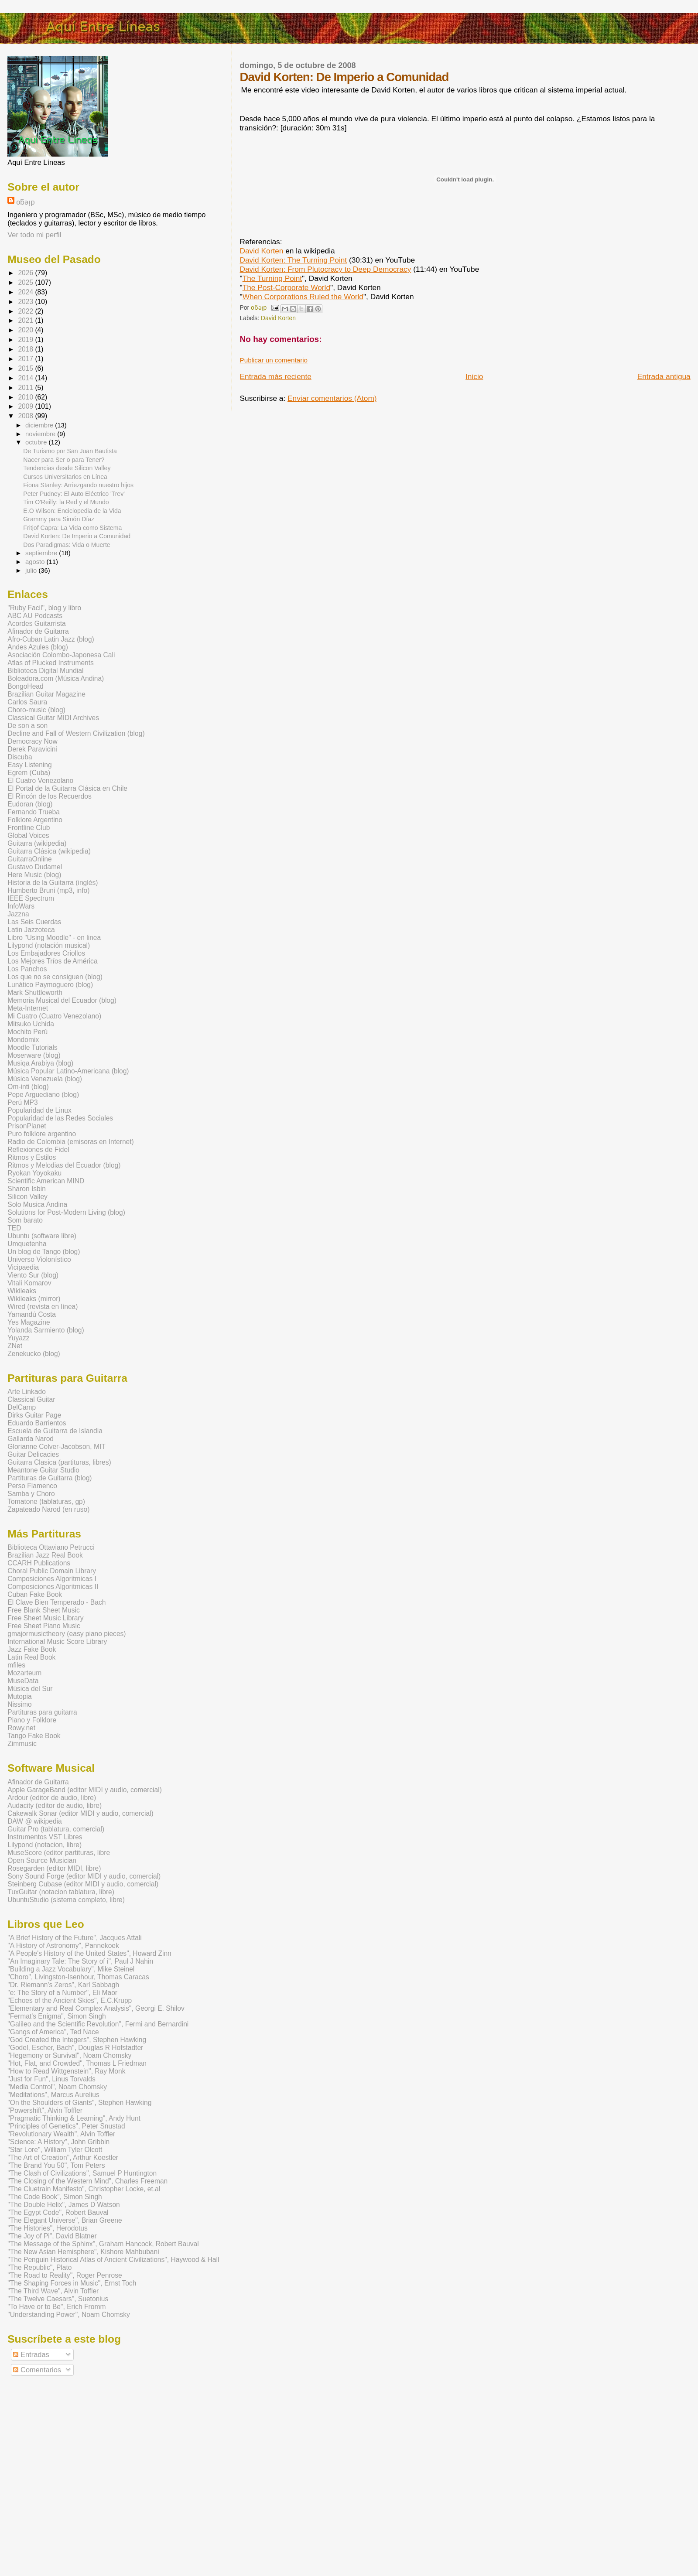 Image resolution: width=698 pixels, height=2576 pixels. Describe the element at coordinates (61, 655) in the screenshot. I see `Asociación Colombo-Japonesa Cali` at that location.